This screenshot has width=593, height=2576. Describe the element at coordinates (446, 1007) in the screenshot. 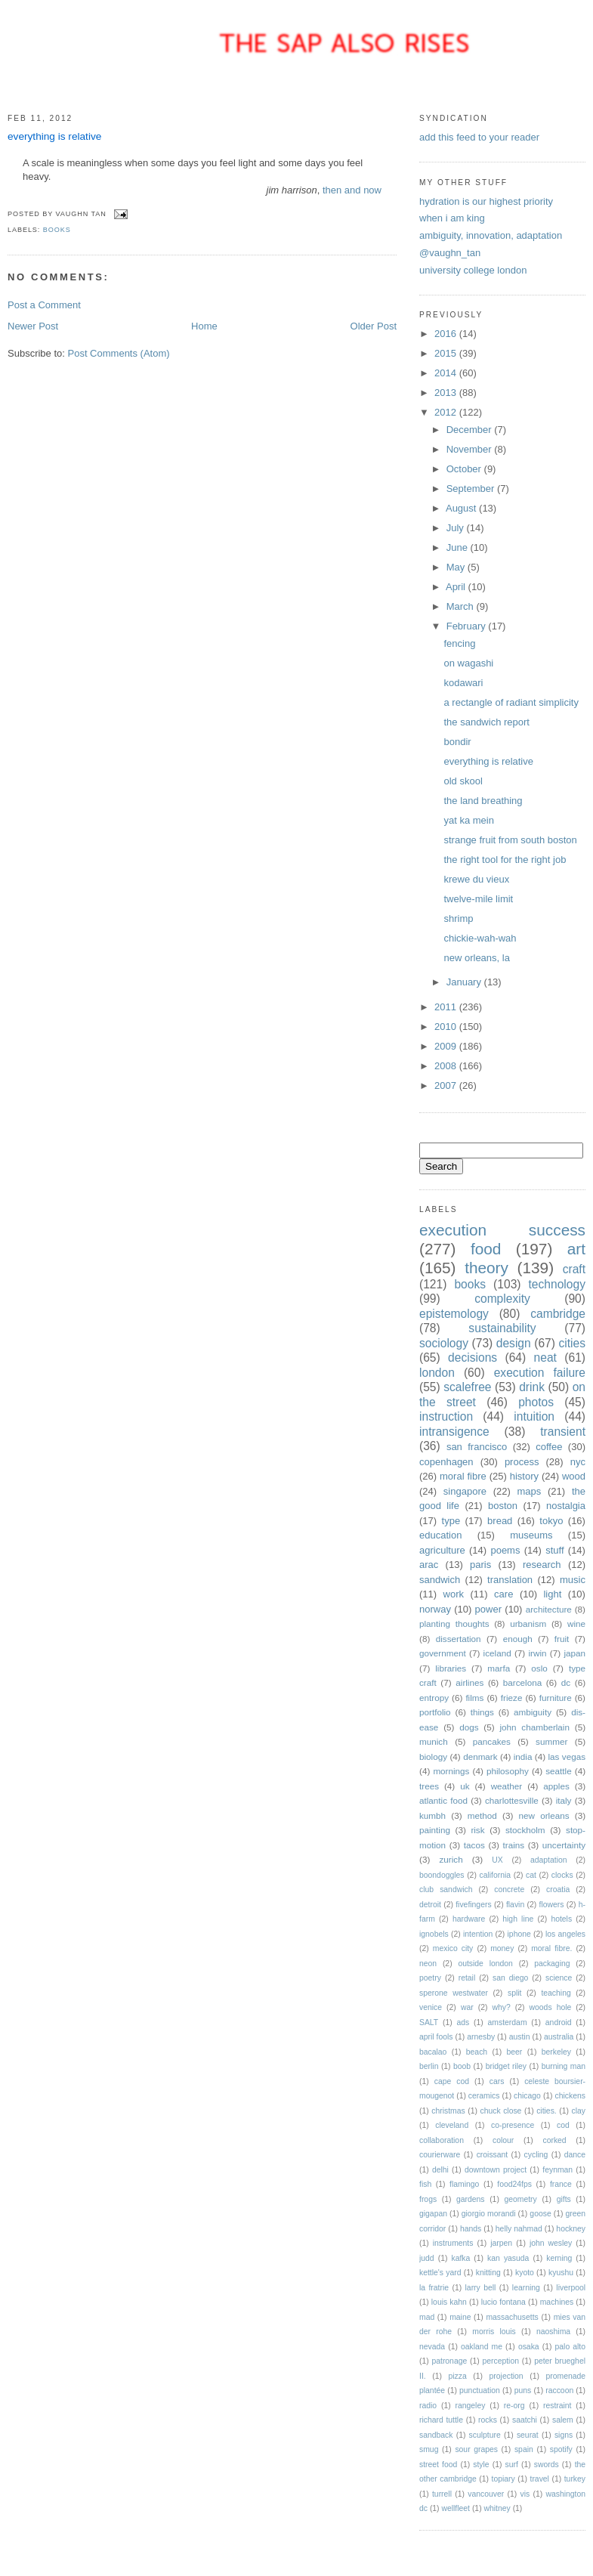

I see `2011` at that location.